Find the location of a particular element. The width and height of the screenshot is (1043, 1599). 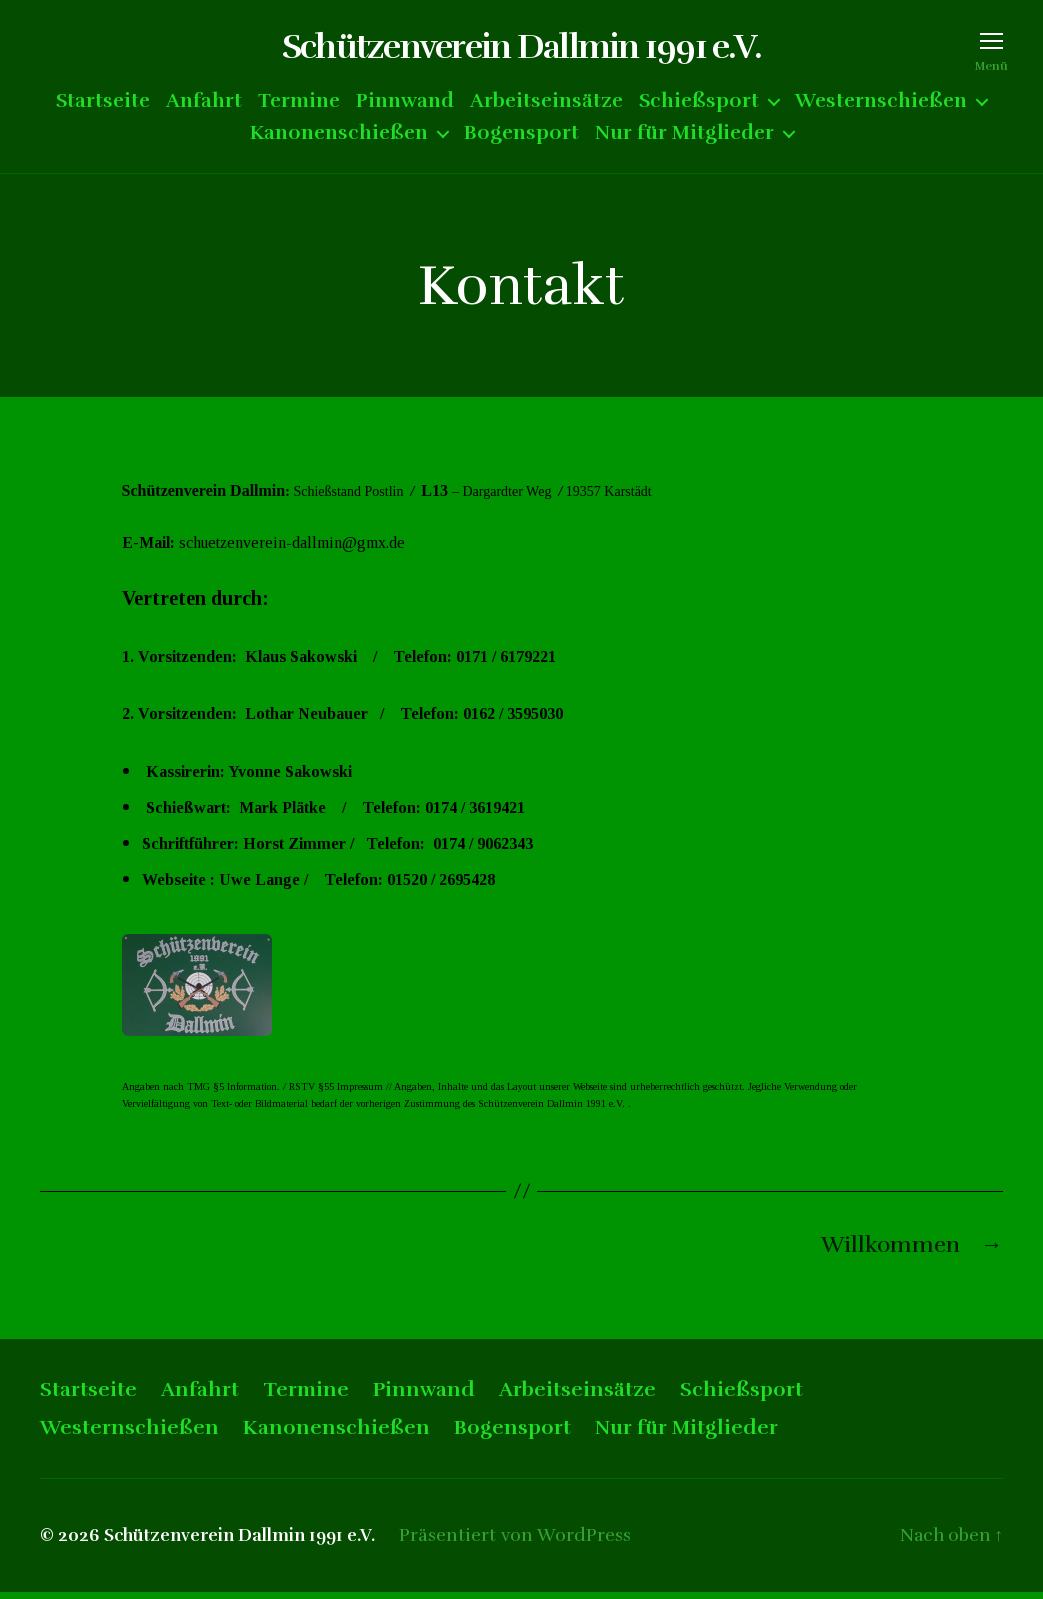

Bogensport is located at coordinates (521, 138).